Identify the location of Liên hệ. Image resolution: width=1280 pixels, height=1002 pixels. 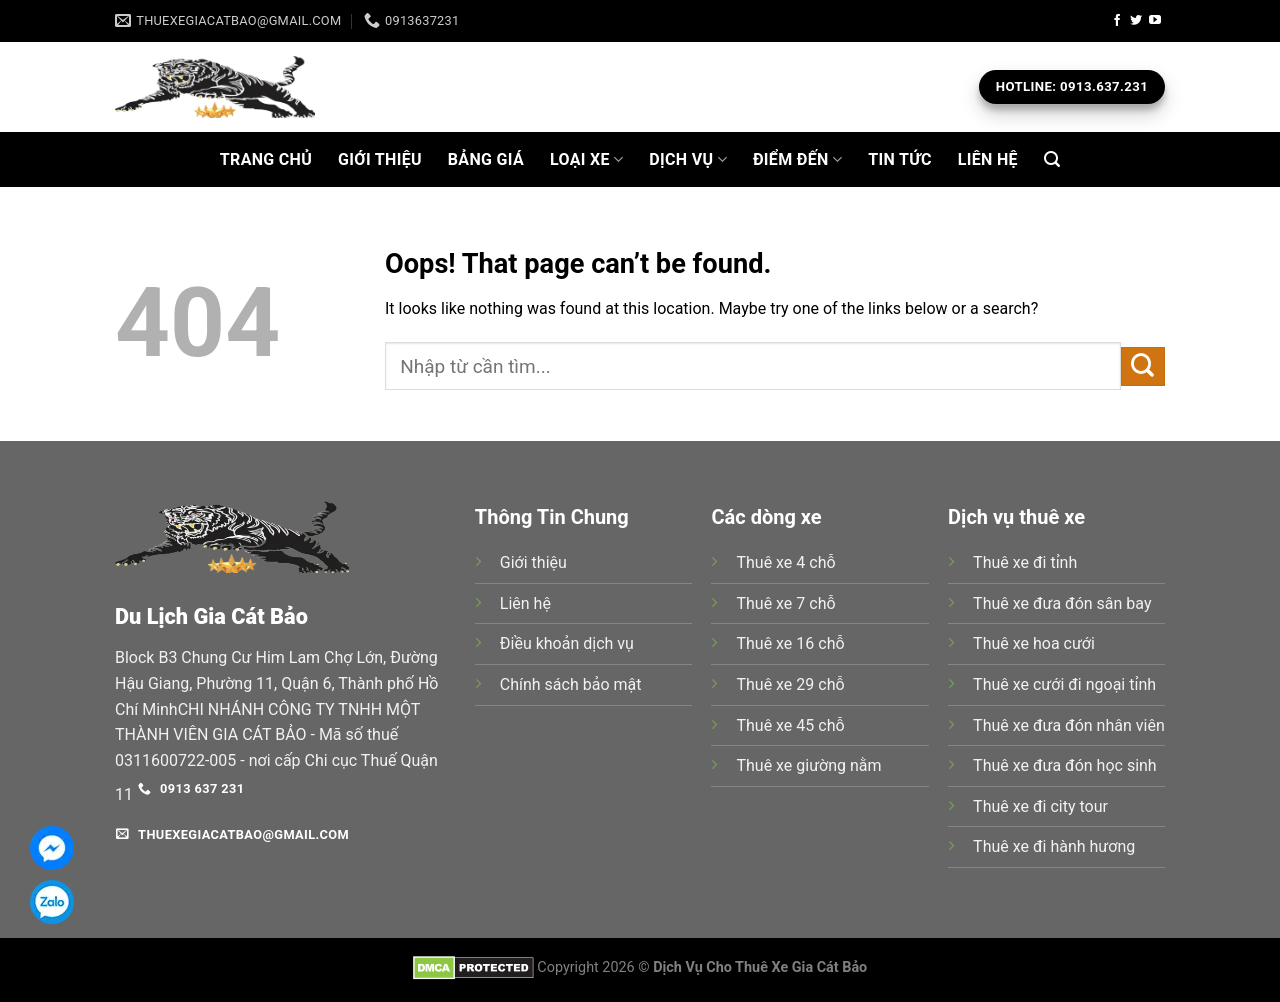
(525, 603).